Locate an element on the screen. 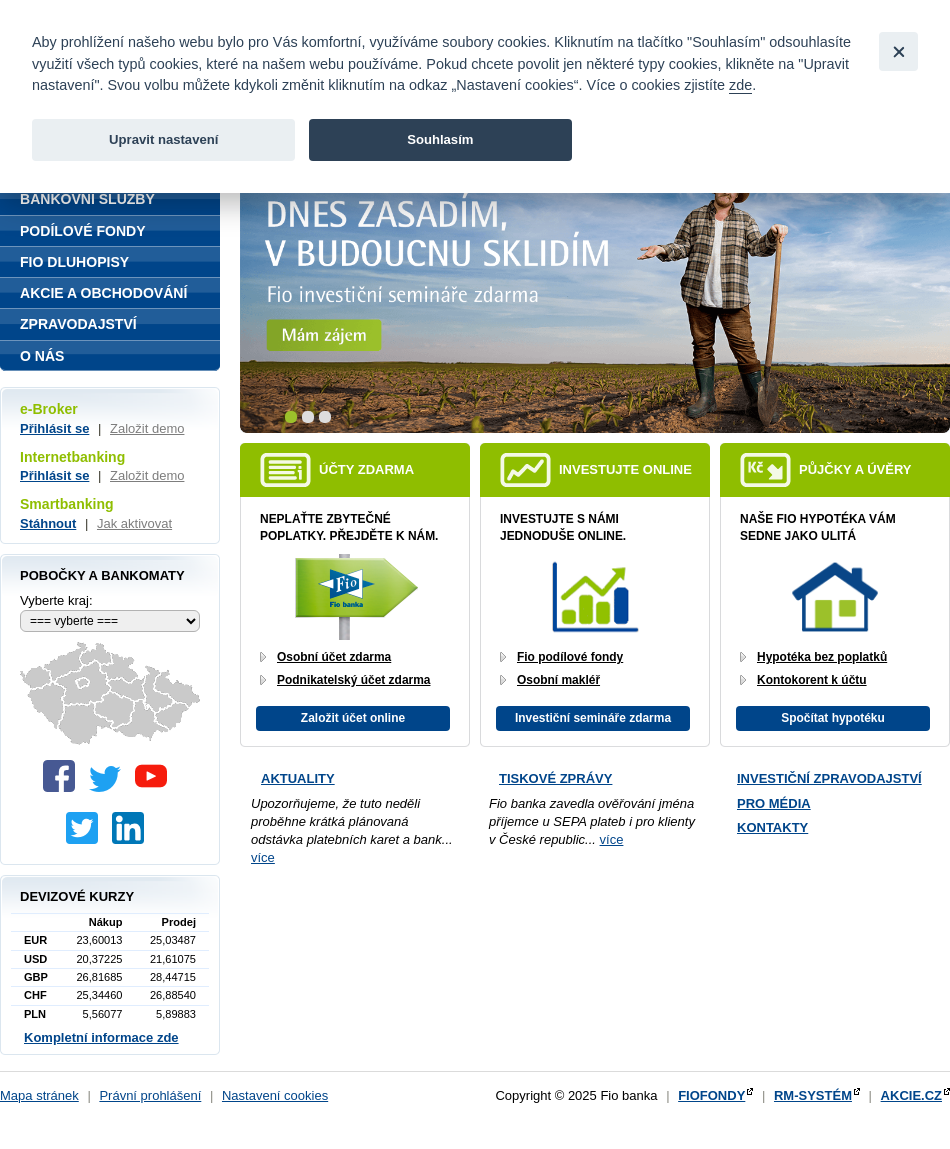 The image size is (950, 1149). Investiční zpravodajství is located at coordinates (829, 778).